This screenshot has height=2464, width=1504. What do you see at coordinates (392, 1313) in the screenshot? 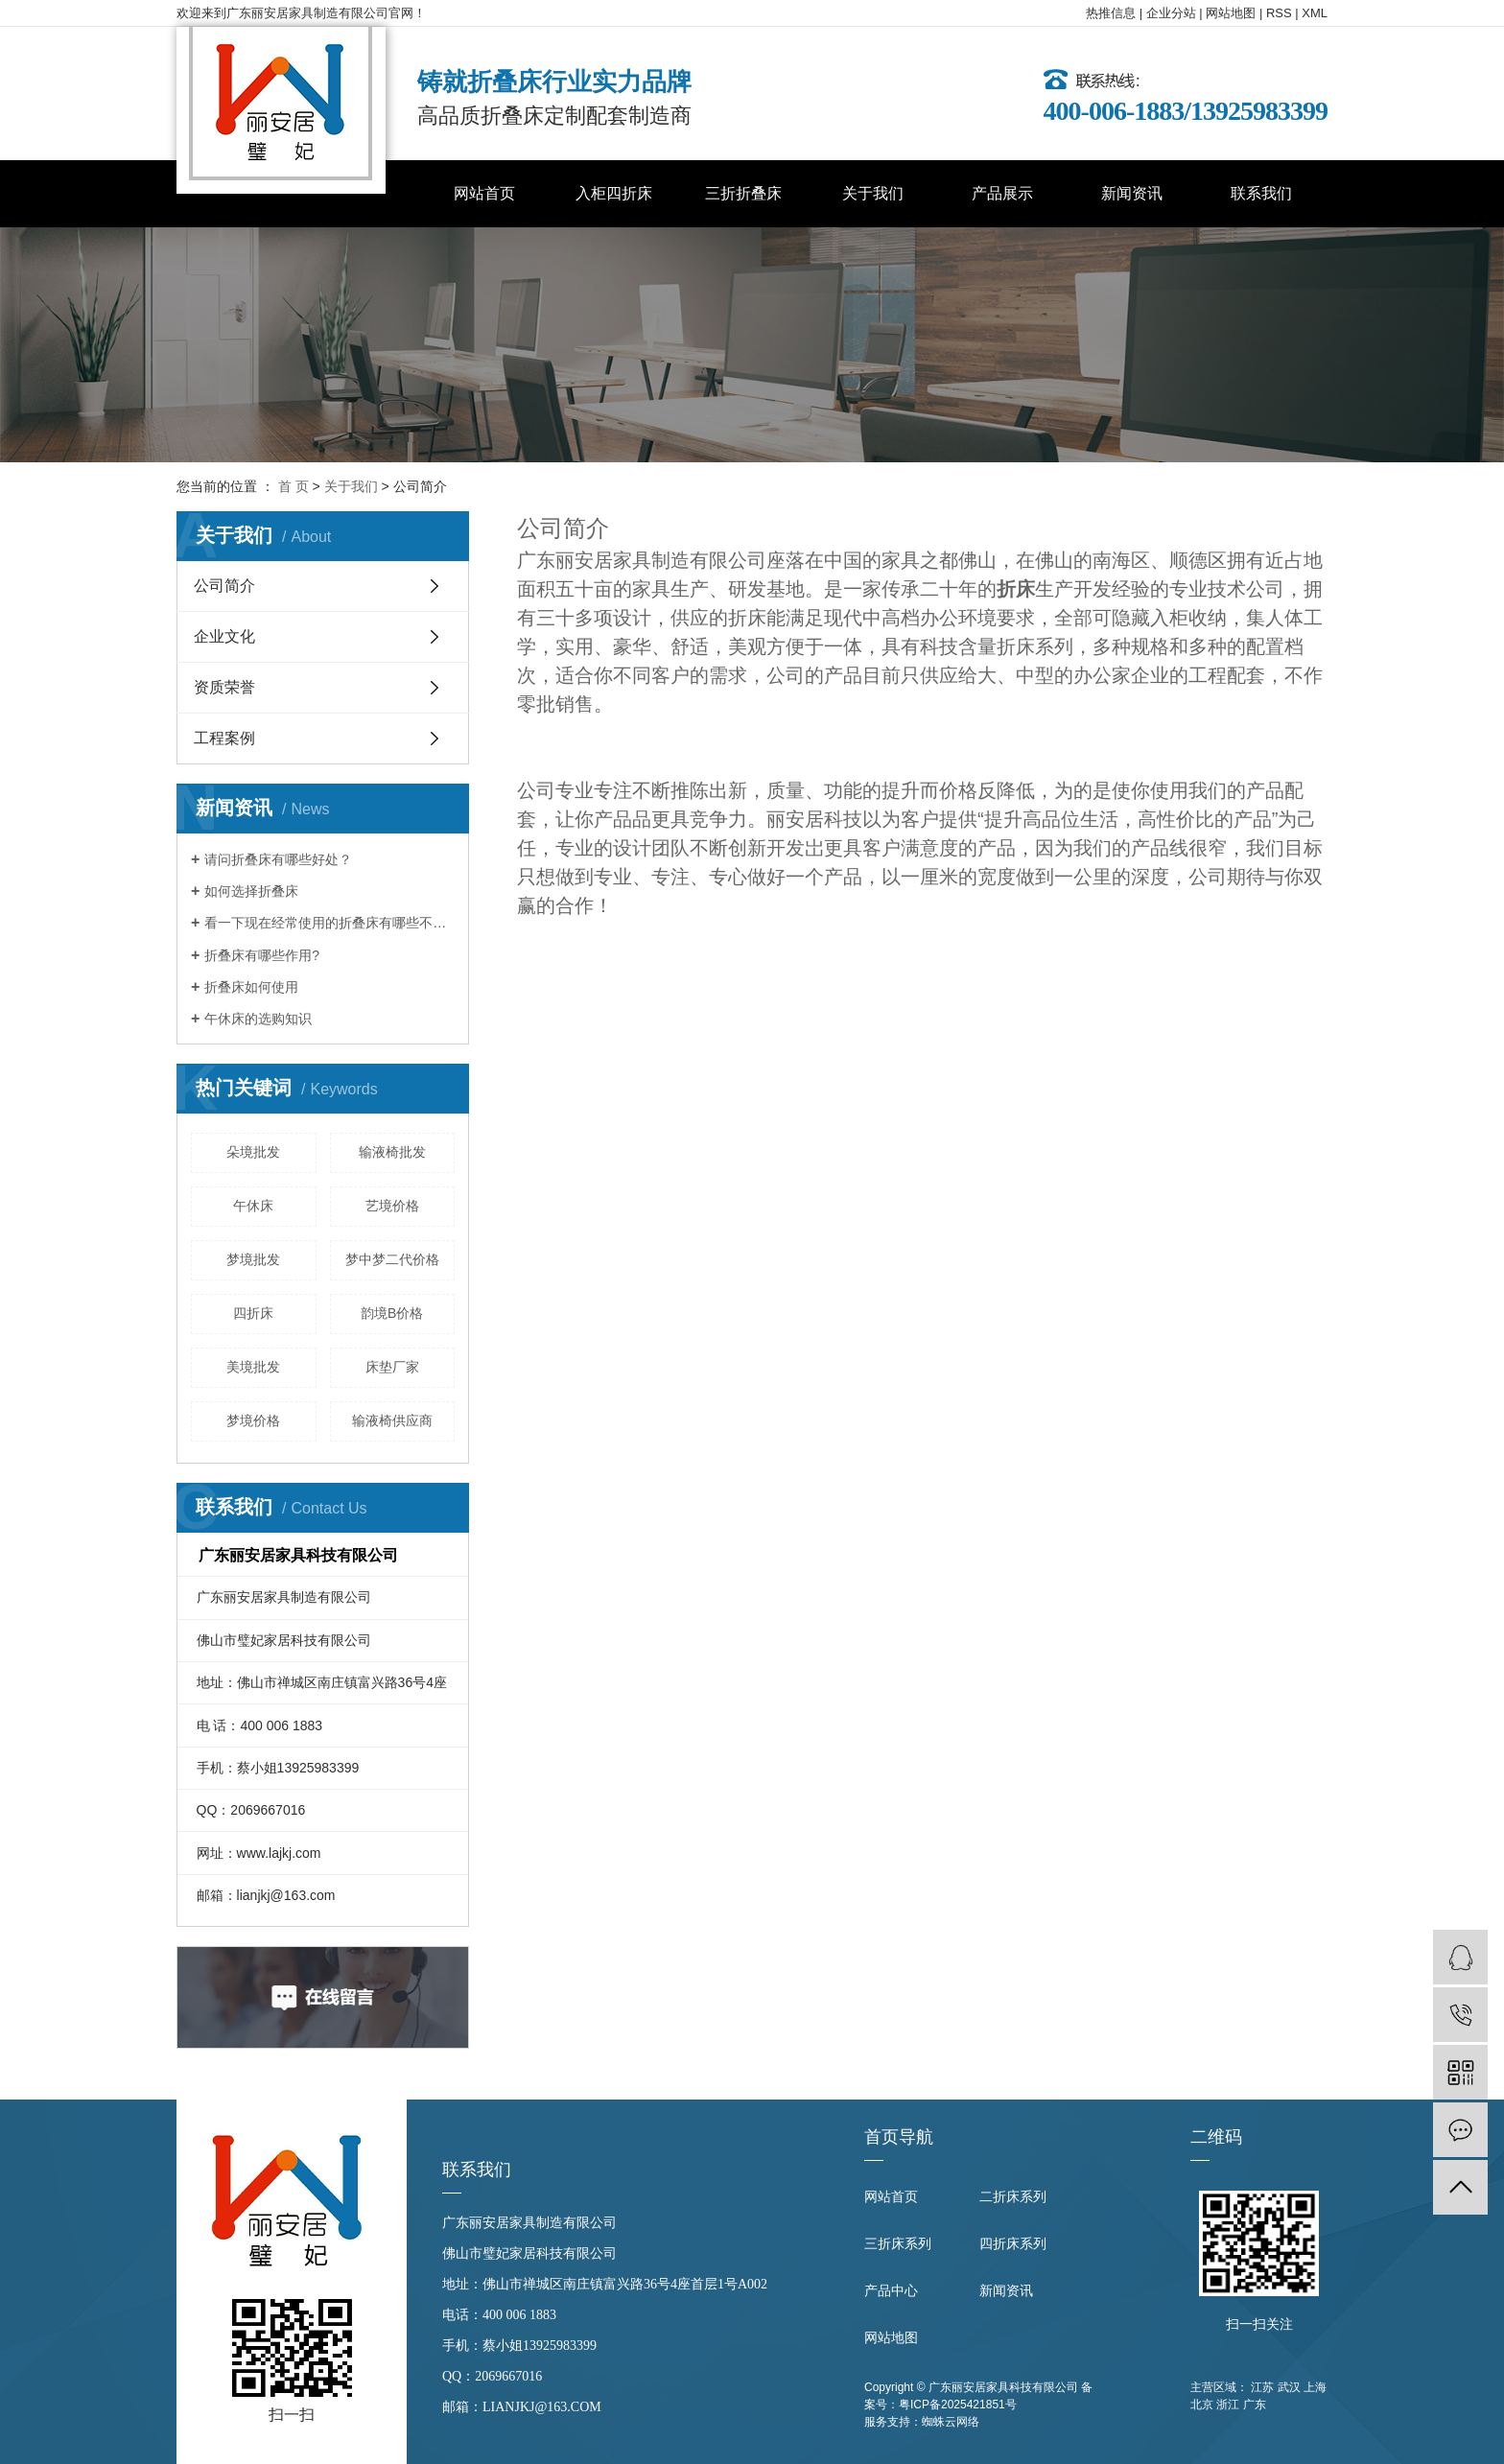
I see `韵境B价格` at bounding box center [392, 1313].